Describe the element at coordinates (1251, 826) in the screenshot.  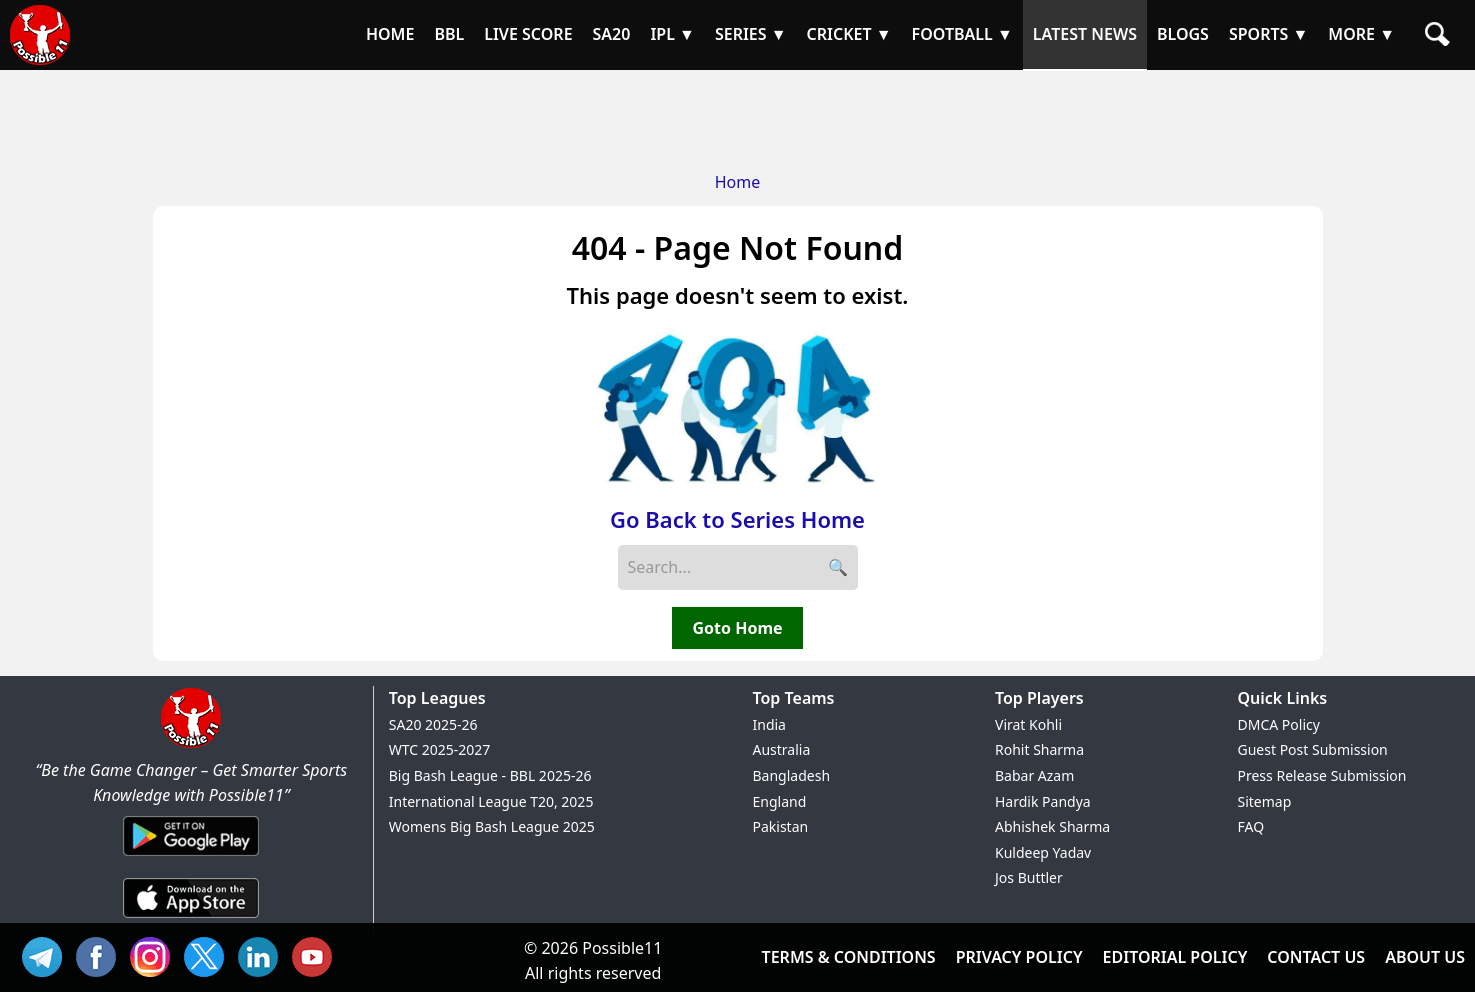
I see `FAQ` at that location.